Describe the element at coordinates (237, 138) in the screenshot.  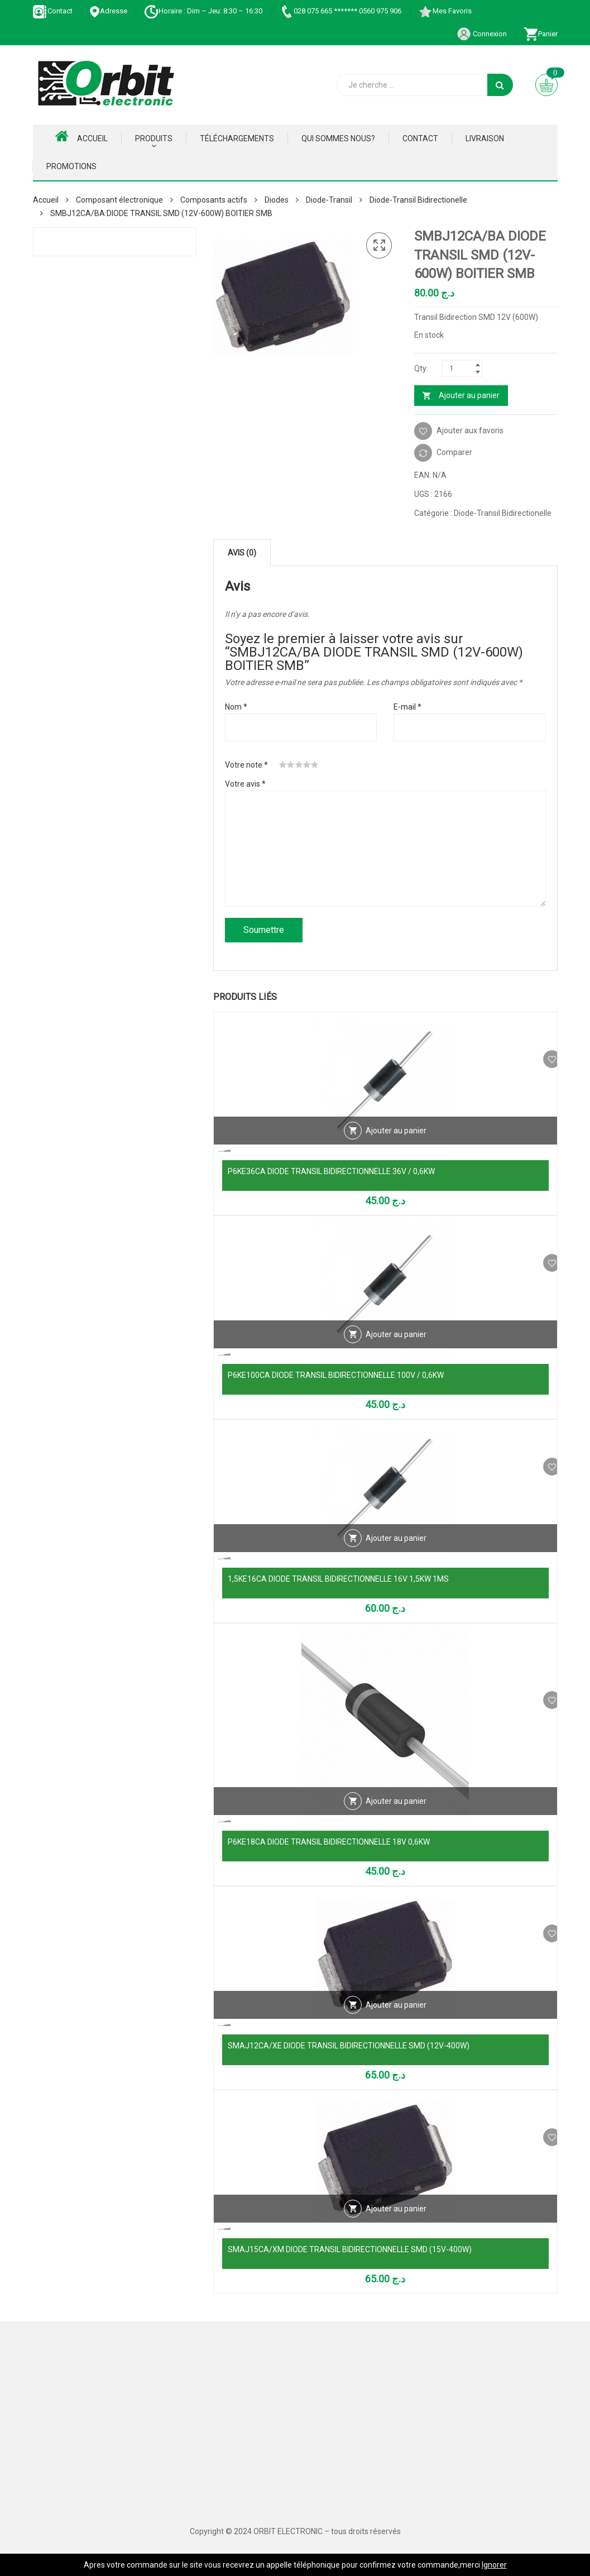
I see `Téléchargements` at that location.